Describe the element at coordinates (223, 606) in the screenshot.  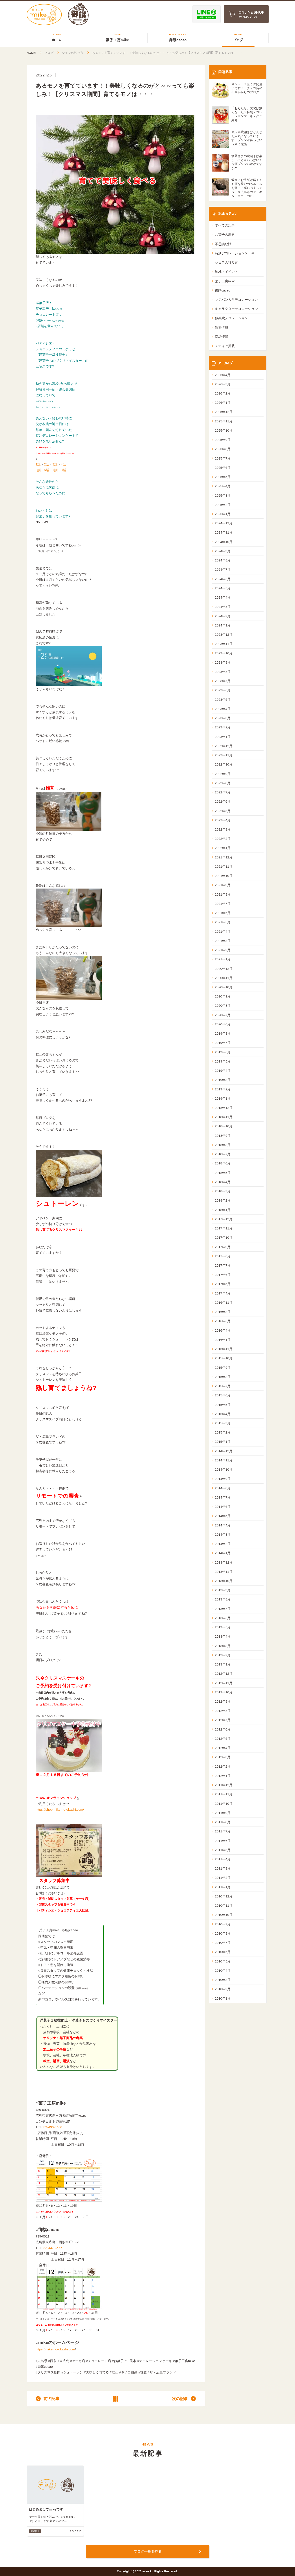
I see `2024年3月` at that location.